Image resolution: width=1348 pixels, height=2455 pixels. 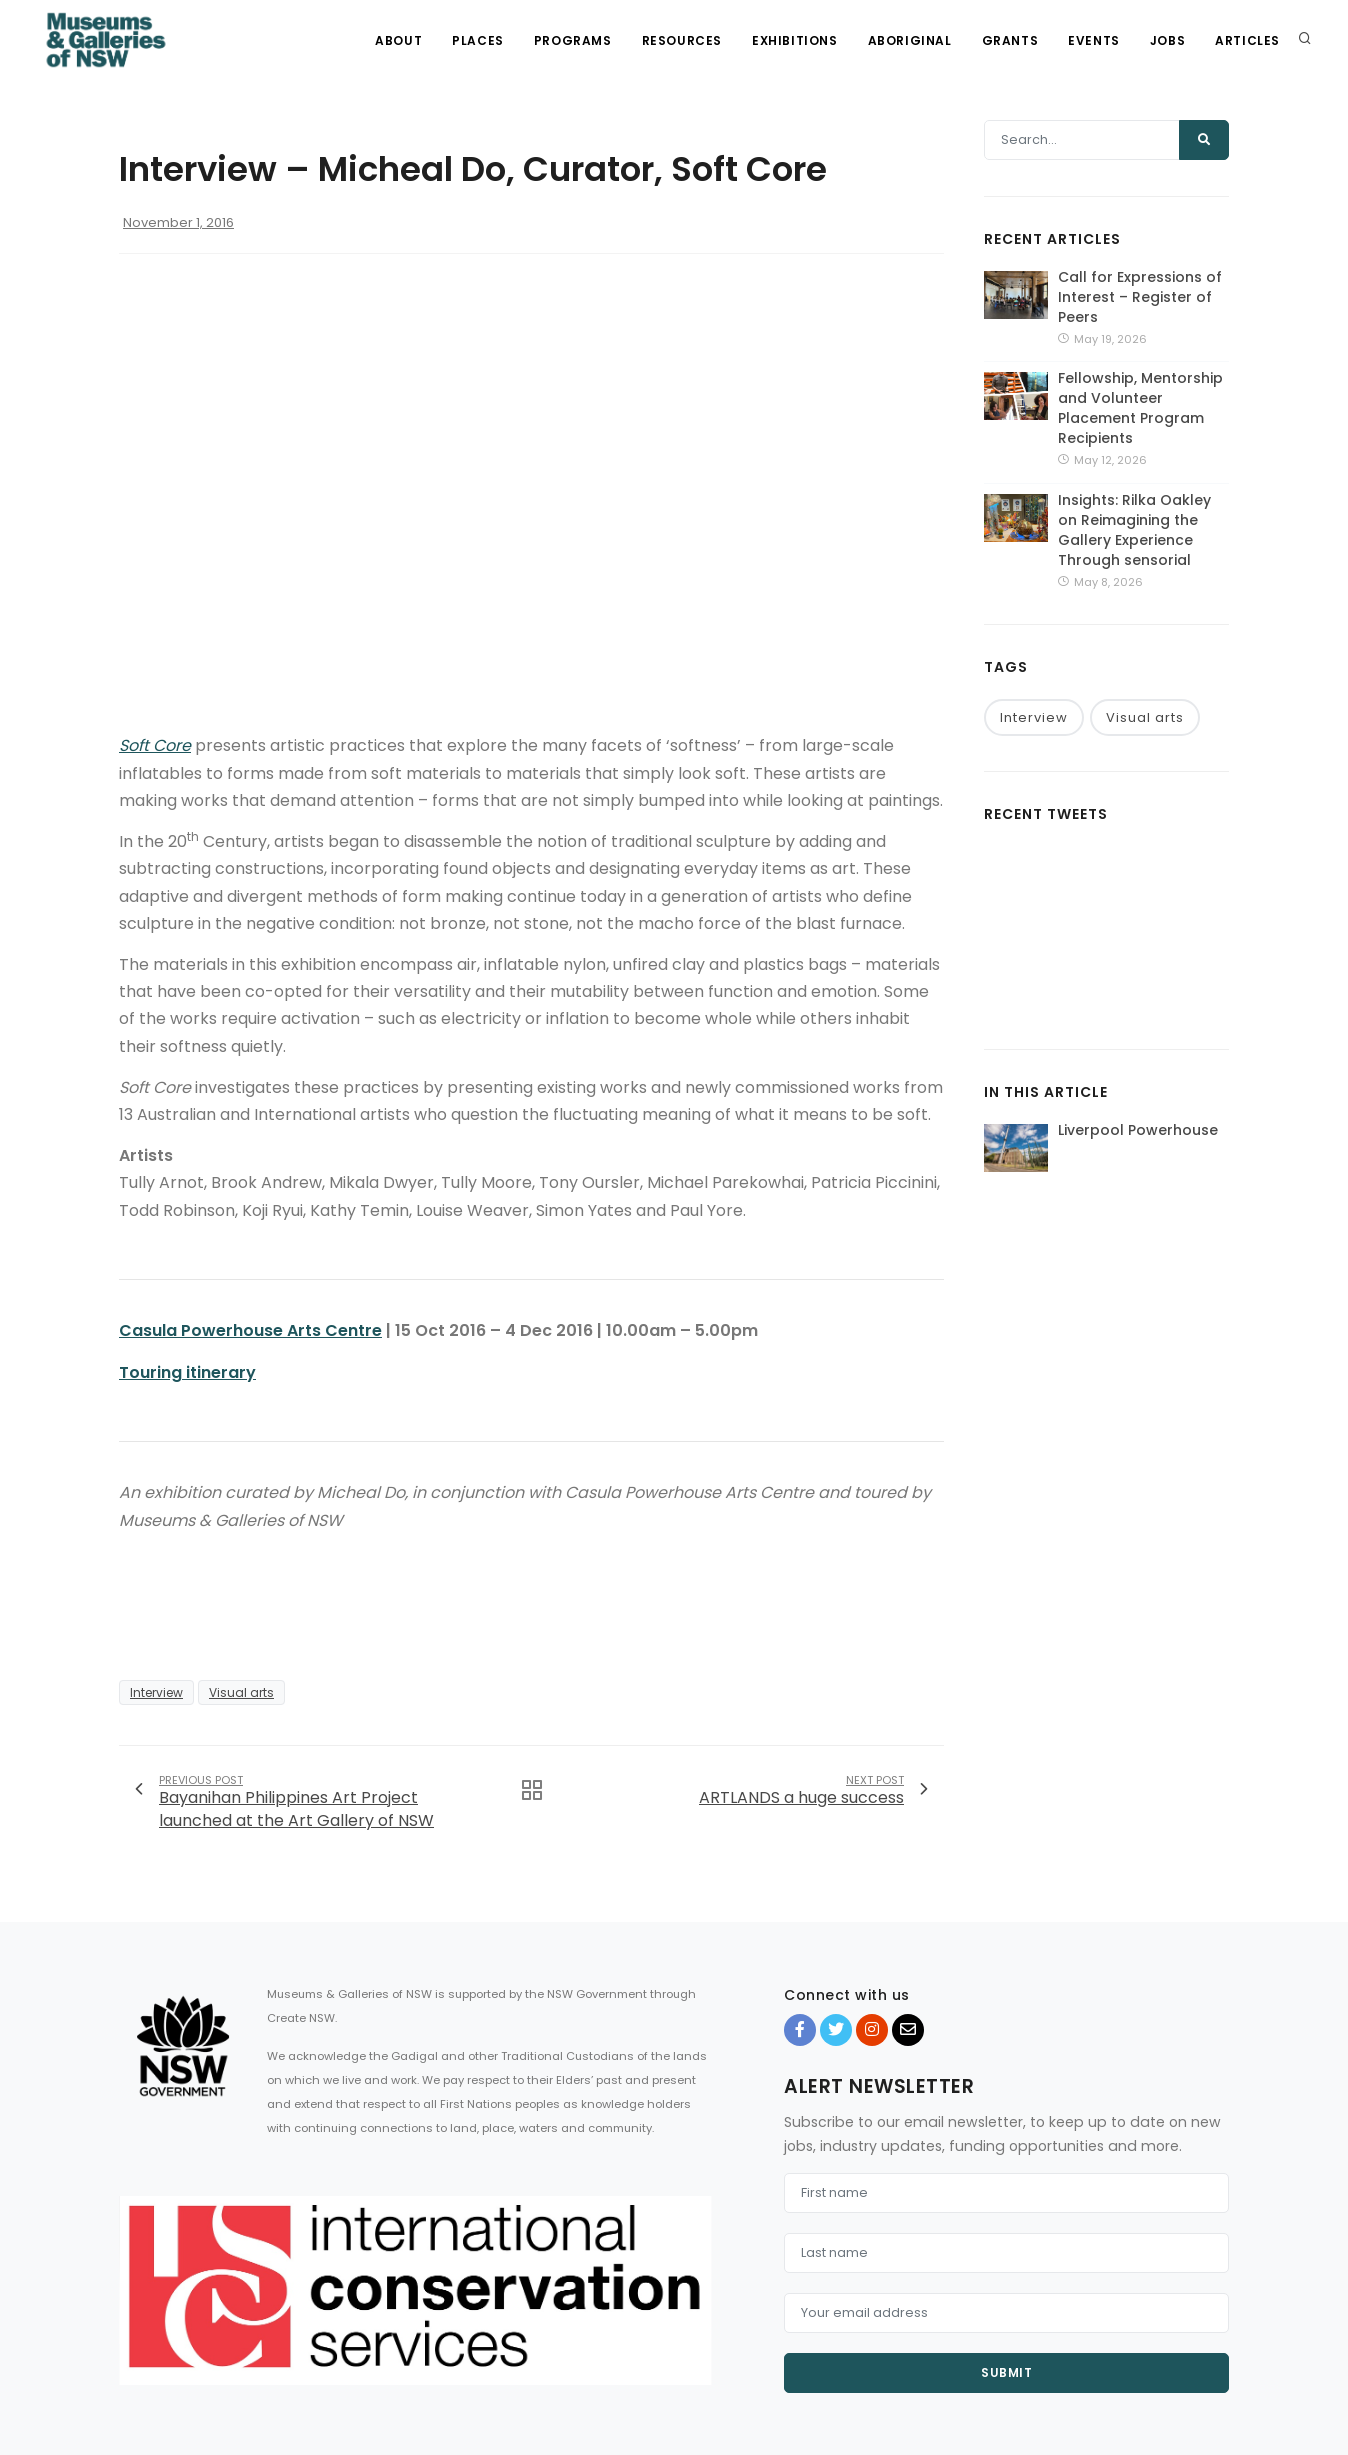 What do you see at coordinates (241, 1692) in the screenshot?
I see `Visual arts` at bounding box center [241, 1692].